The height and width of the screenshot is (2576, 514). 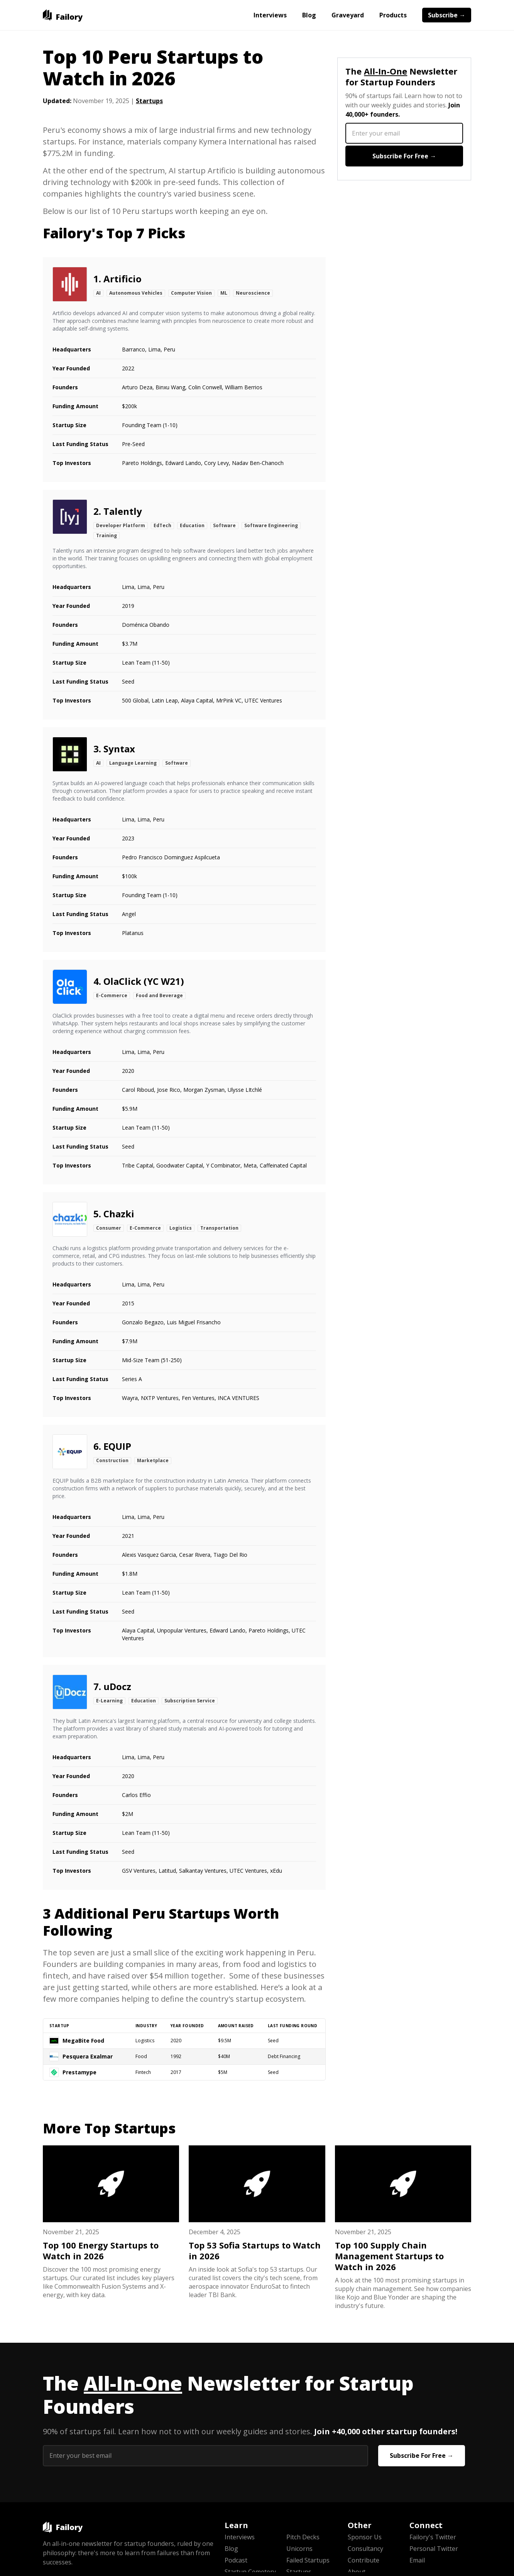 What do you see at coordinates (309, 15) in the screenshot?
I see `Blog` at bounding box center [309, 15].